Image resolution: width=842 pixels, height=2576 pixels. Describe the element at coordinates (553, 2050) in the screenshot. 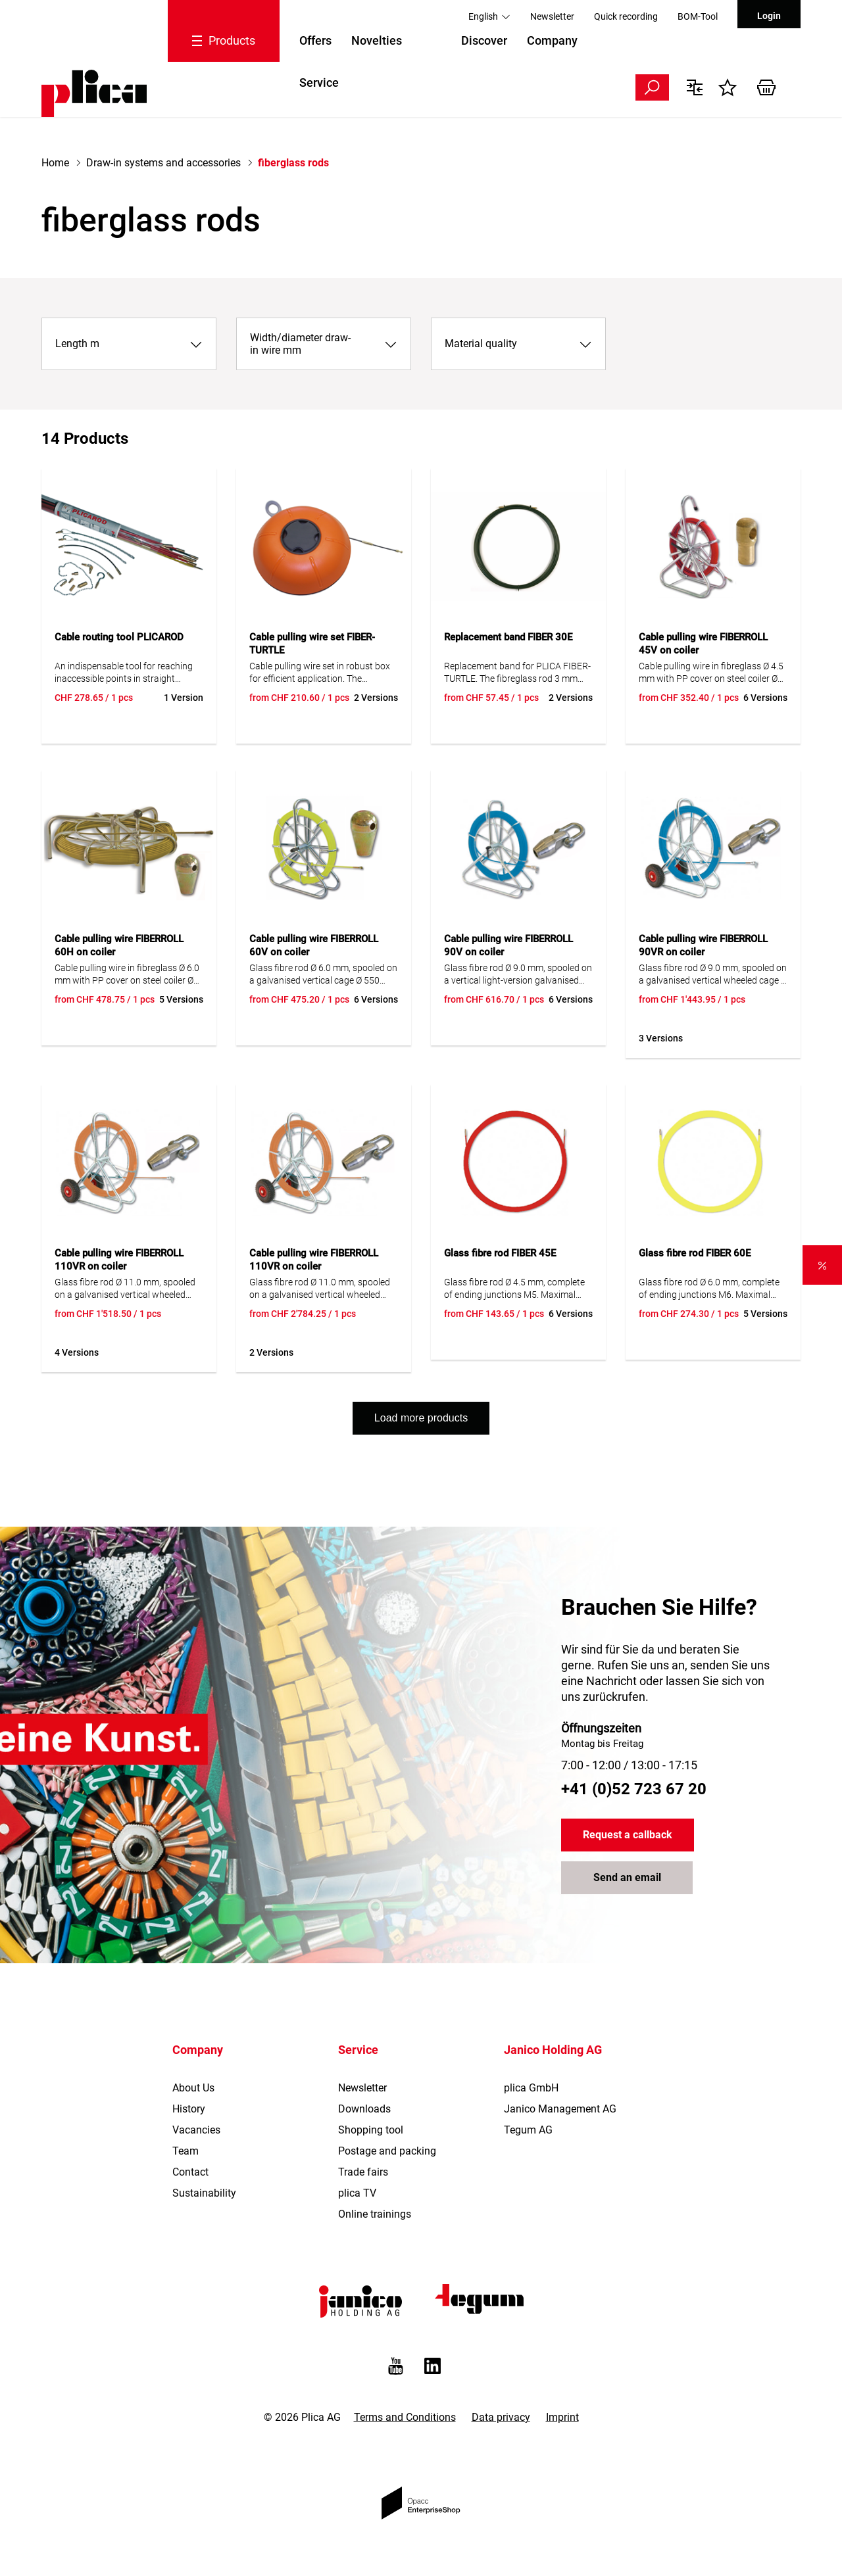

I see `Janico Holding AG` at that location.